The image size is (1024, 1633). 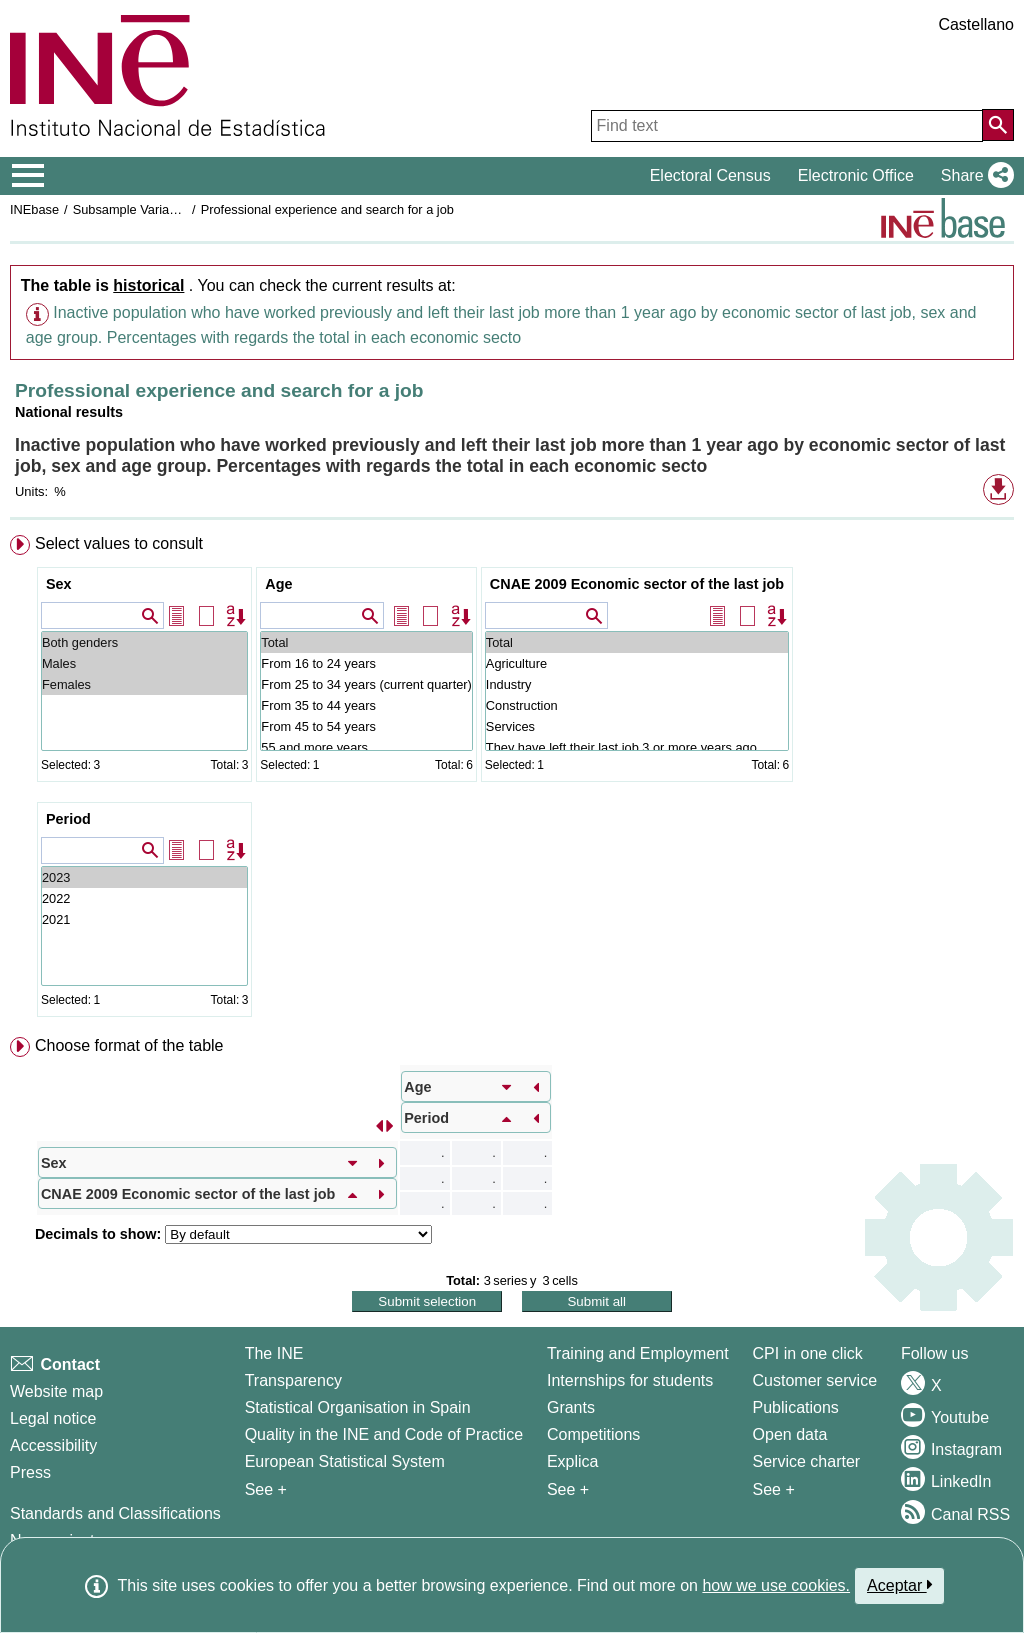 What do you see at coordinates (358, 1407) in the screenshot?
I see `Statistical Organisation in Spain` at bounding box center [358, 1407].